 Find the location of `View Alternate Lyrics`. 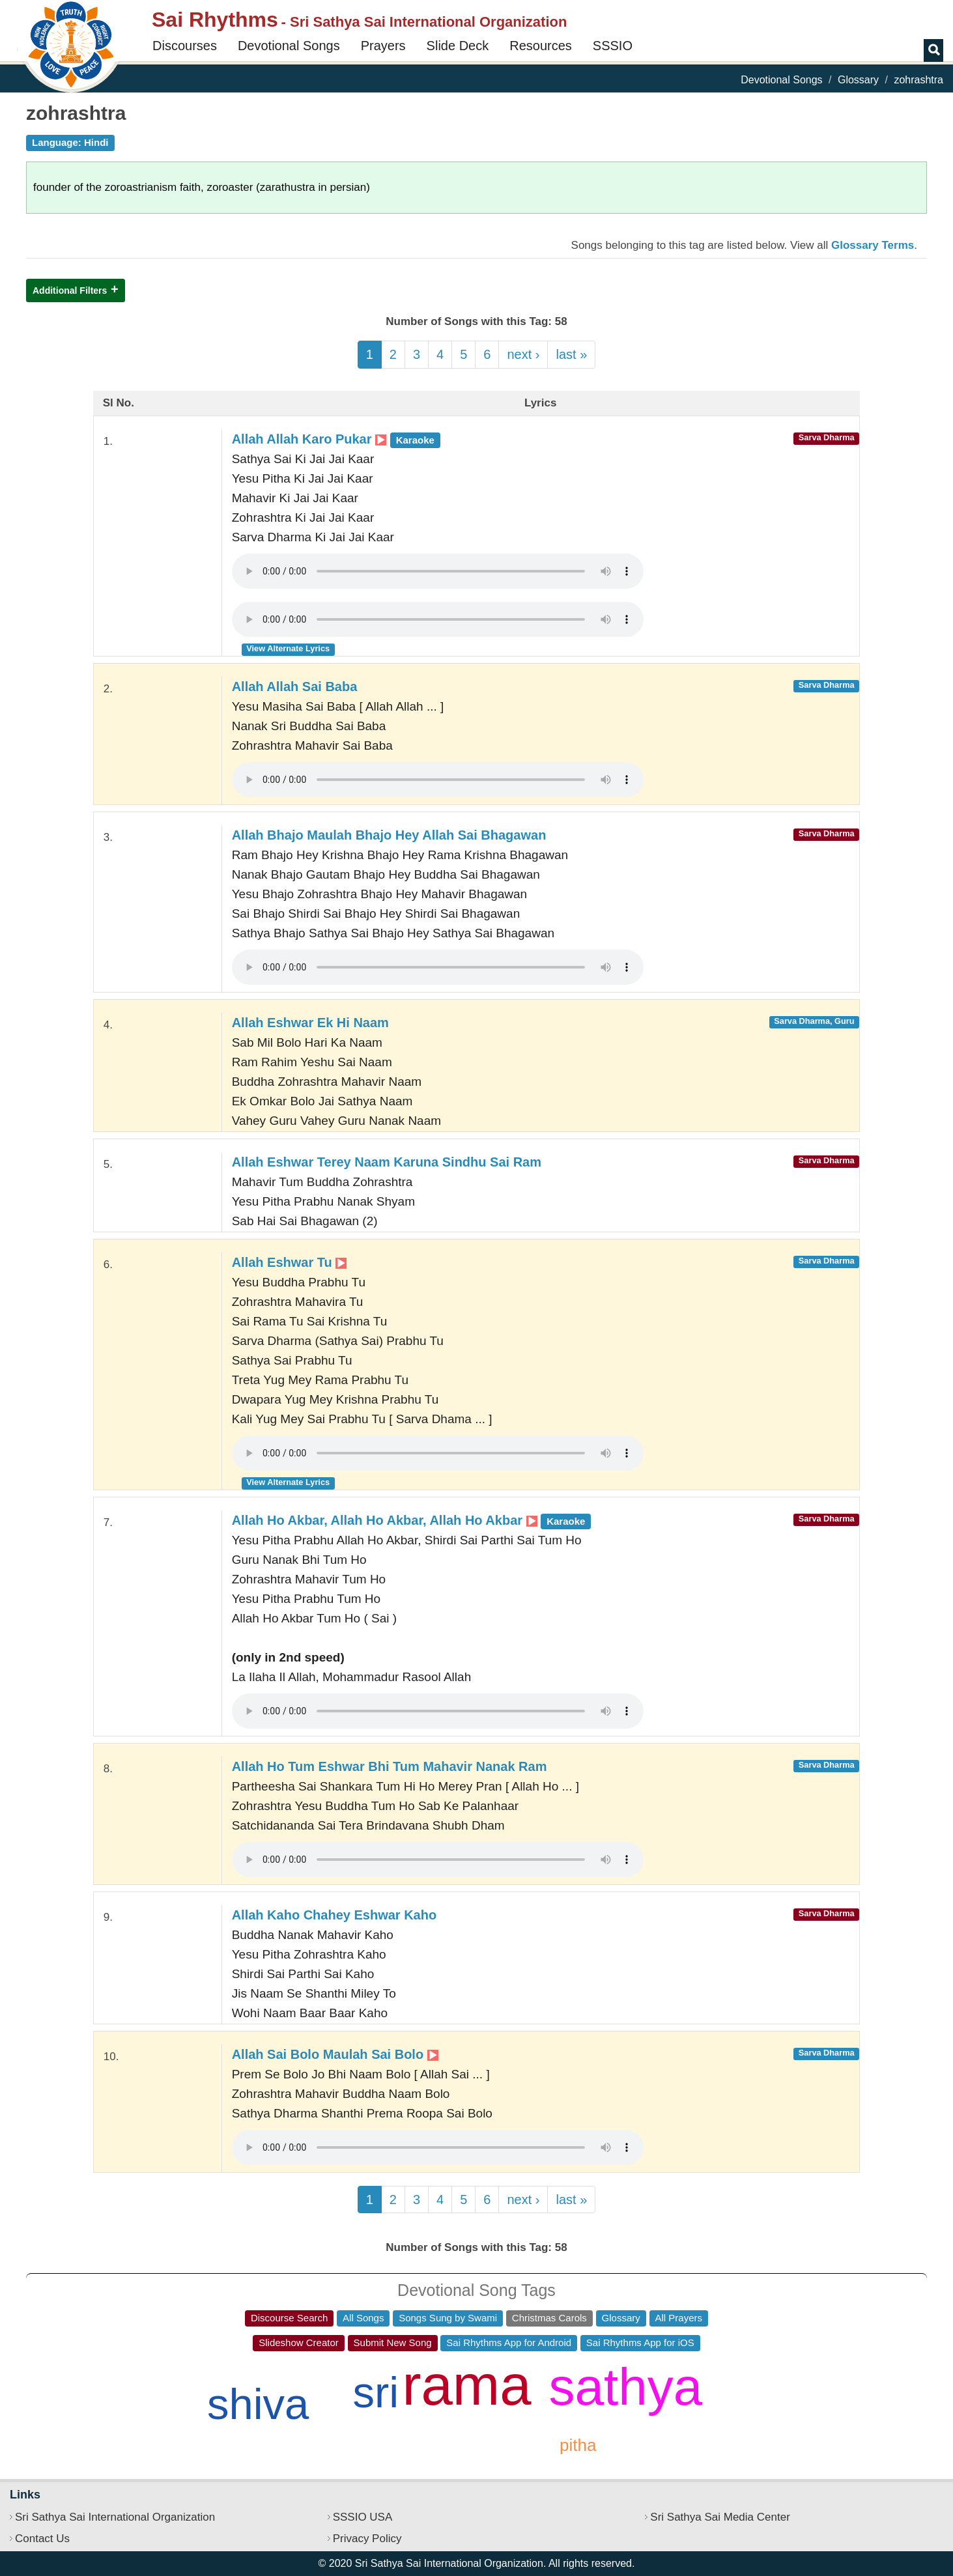

View Alternate Lyrics is located at coordinates (288, 648).